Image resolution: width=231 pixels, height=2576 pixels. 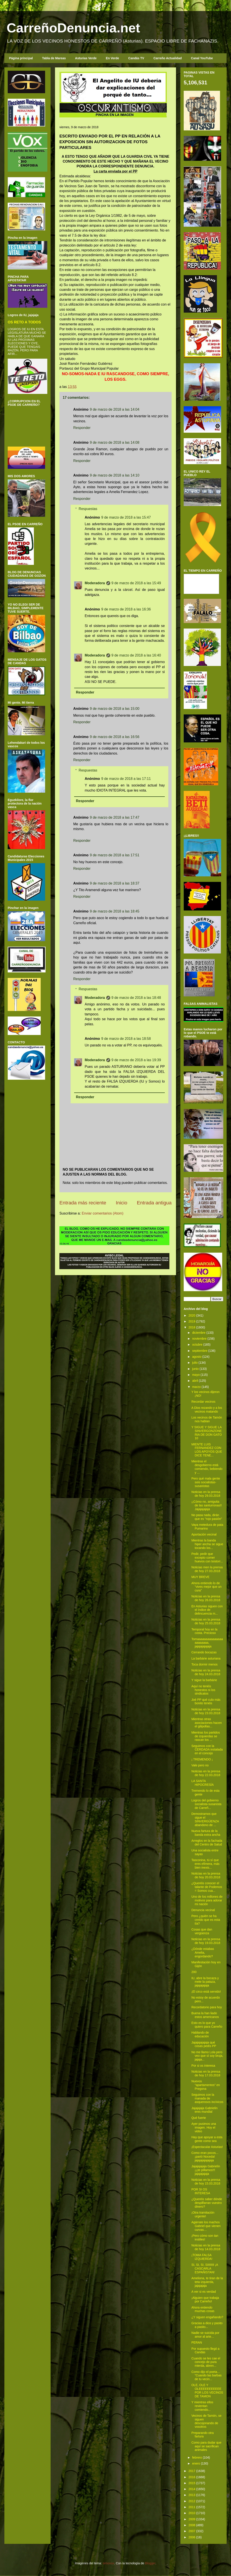 I want to click on Toca dormir menos, so click(x=204, y=1664).